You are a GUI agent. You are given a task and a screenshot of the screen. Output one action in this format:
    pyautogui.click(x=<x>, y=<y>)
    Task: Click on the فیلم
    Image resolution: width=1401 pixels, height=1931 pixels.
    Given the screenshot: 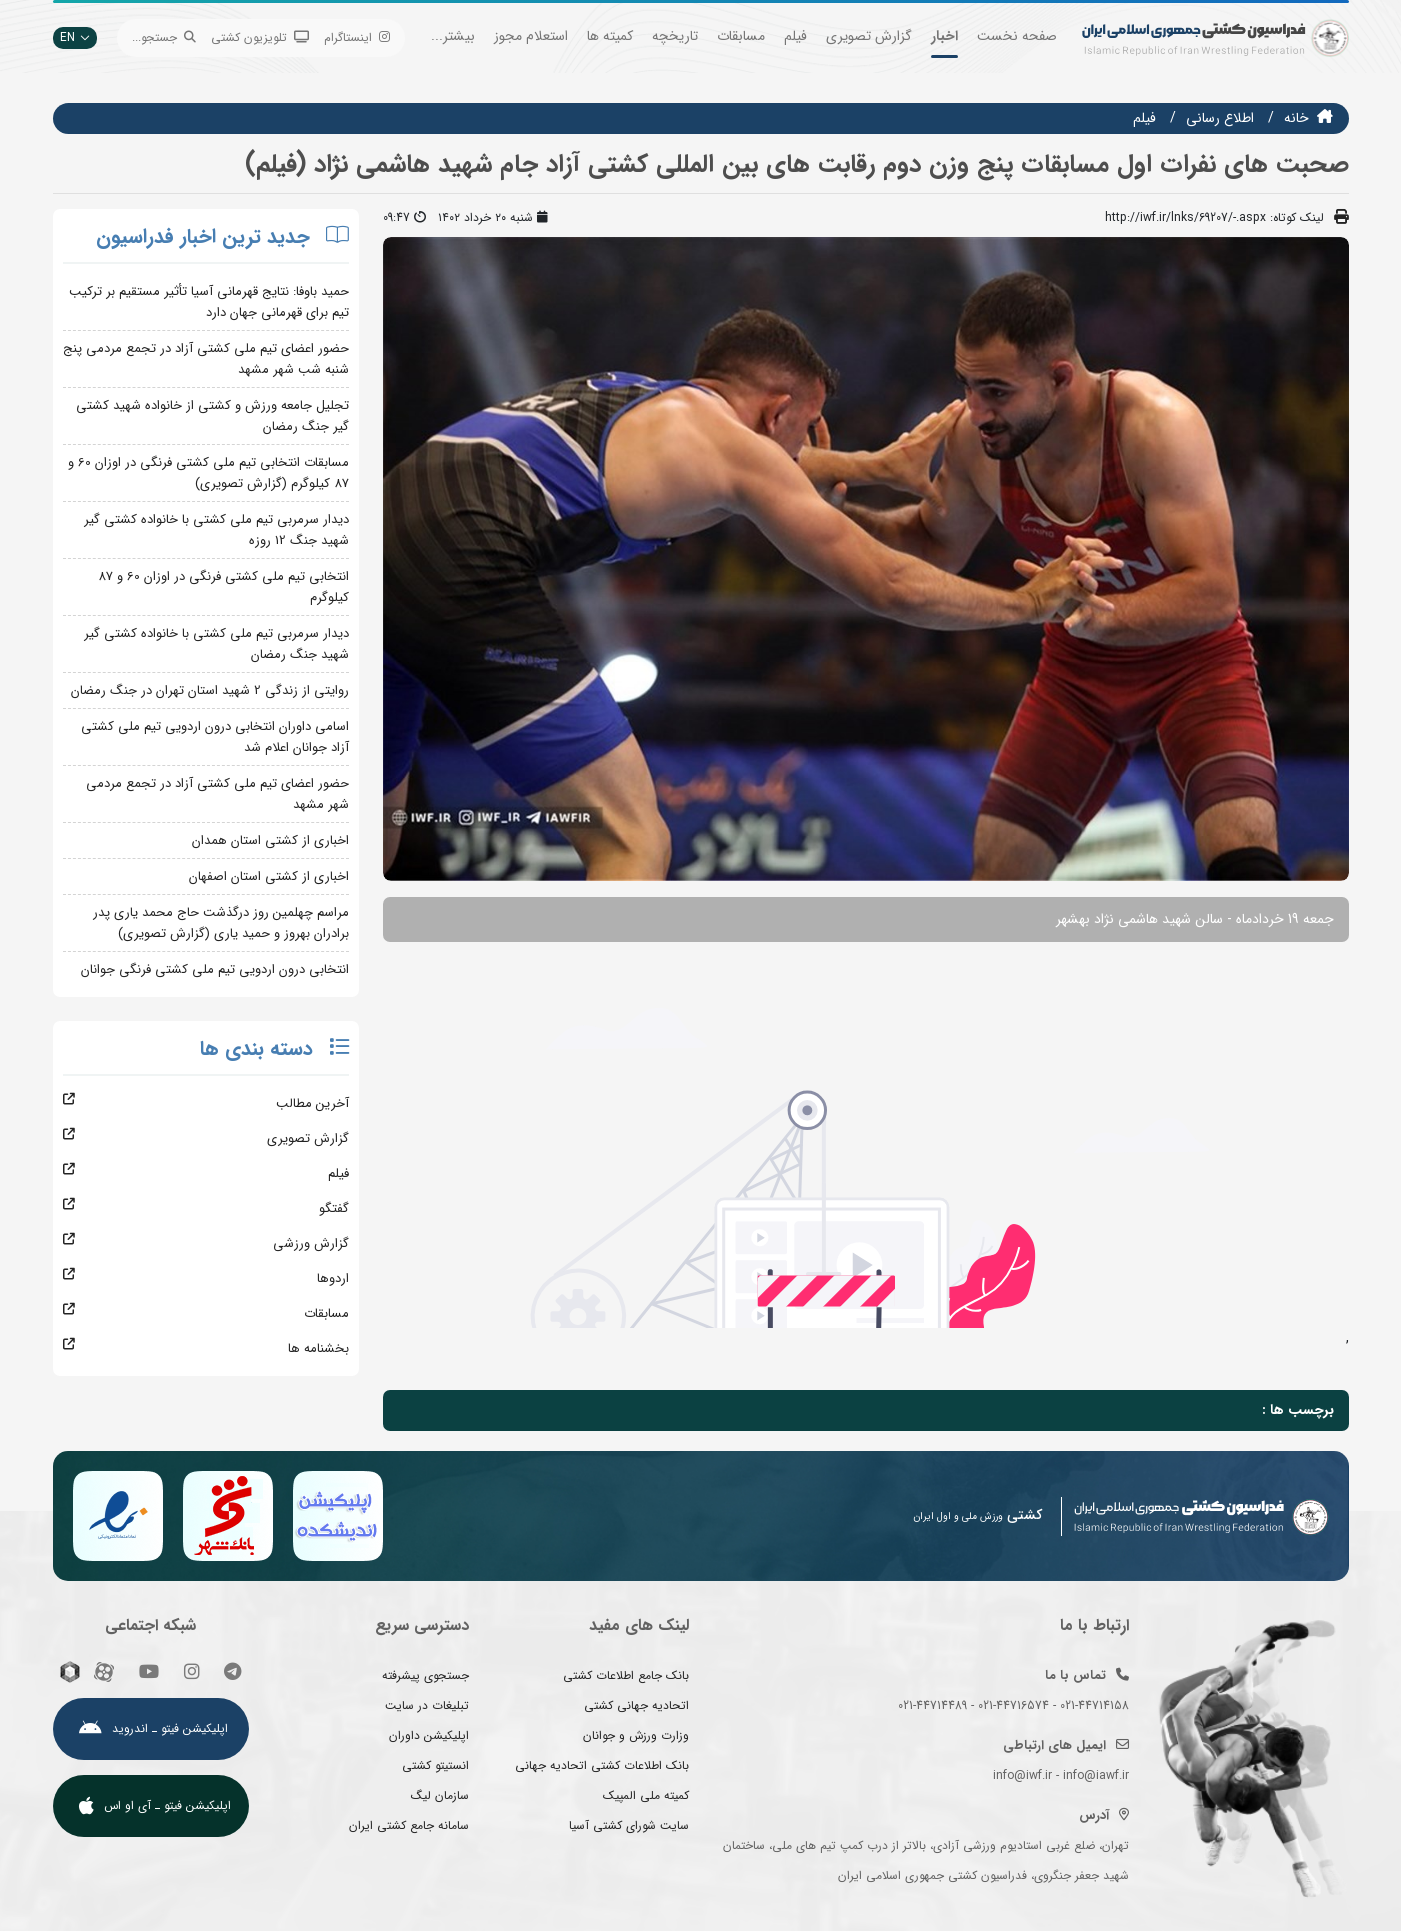 What is the action you would take?
    pyautogui.click(x=795, y=36)
    